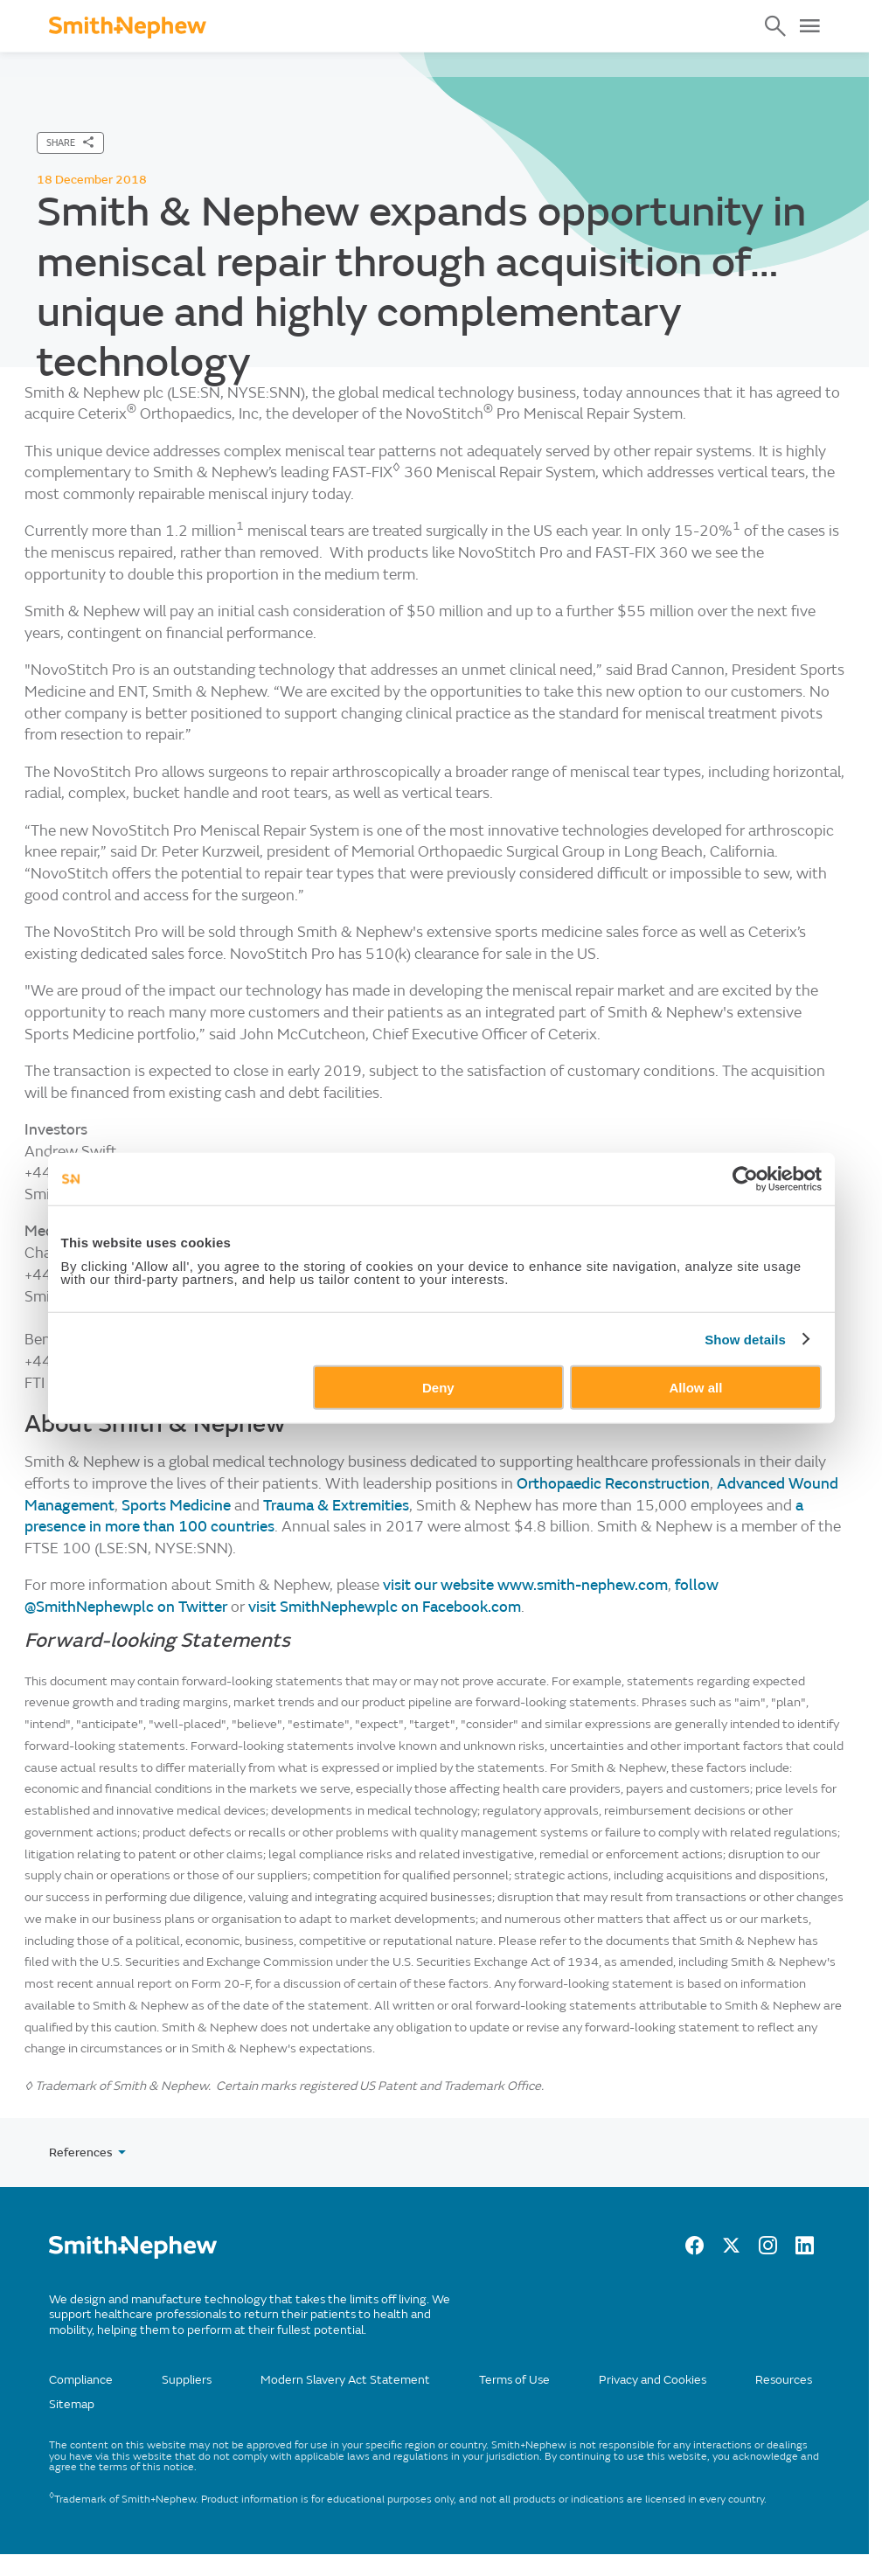  Describe the element at coordinates (783, 2379) in the screenshot. I see `Resources` at that location.